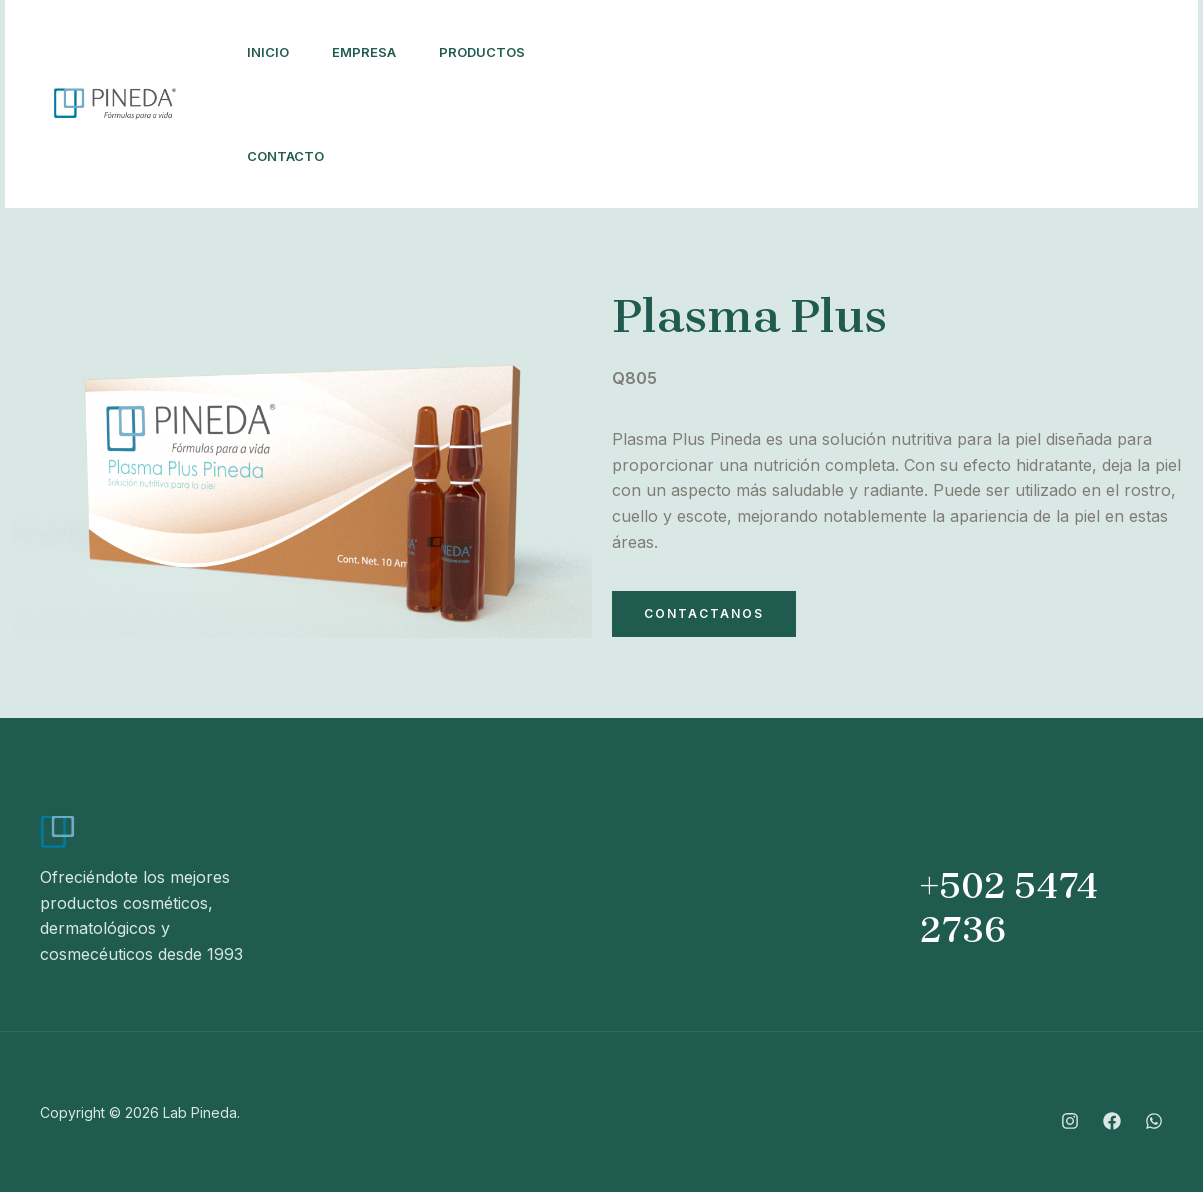 This screenshot has width=1203, height=1192. Describe the element at coordinates (271, 52) in the screenshot. I see `Inicio` at that location.